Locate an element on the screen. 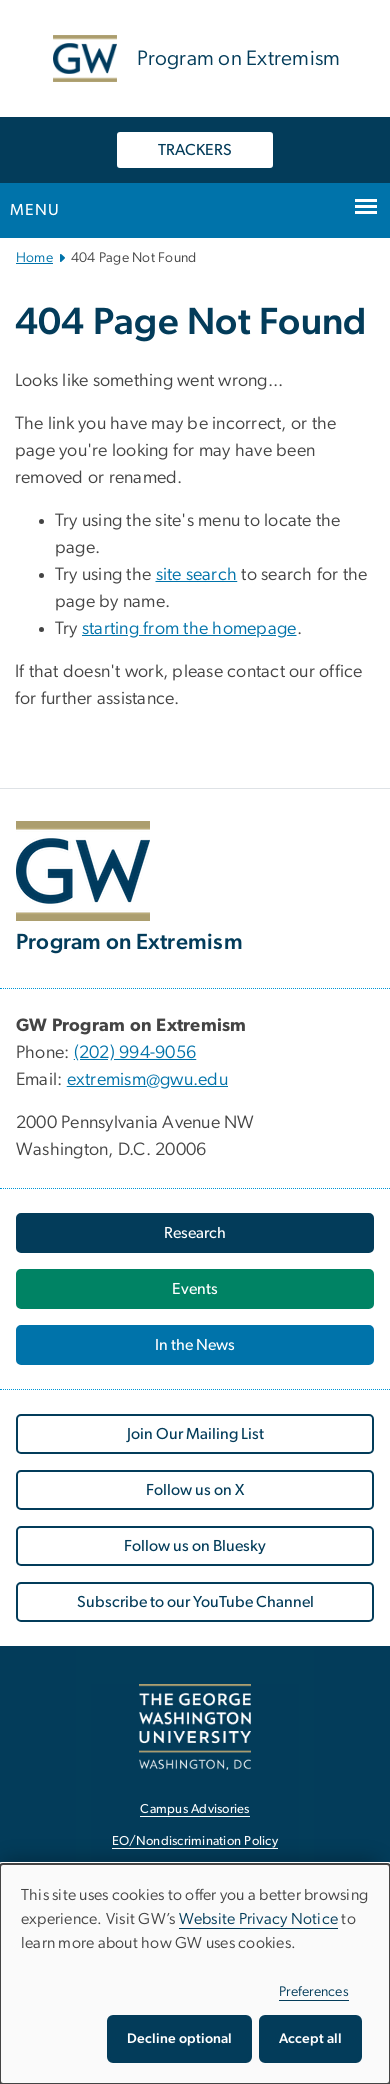 Image resolution: width=390 pixels, height=2084 pixels. EO/Nondiscrimination Policy [EO/Nondiscrimination Policy, opens in new window] is located at coordinates (195, 1841).